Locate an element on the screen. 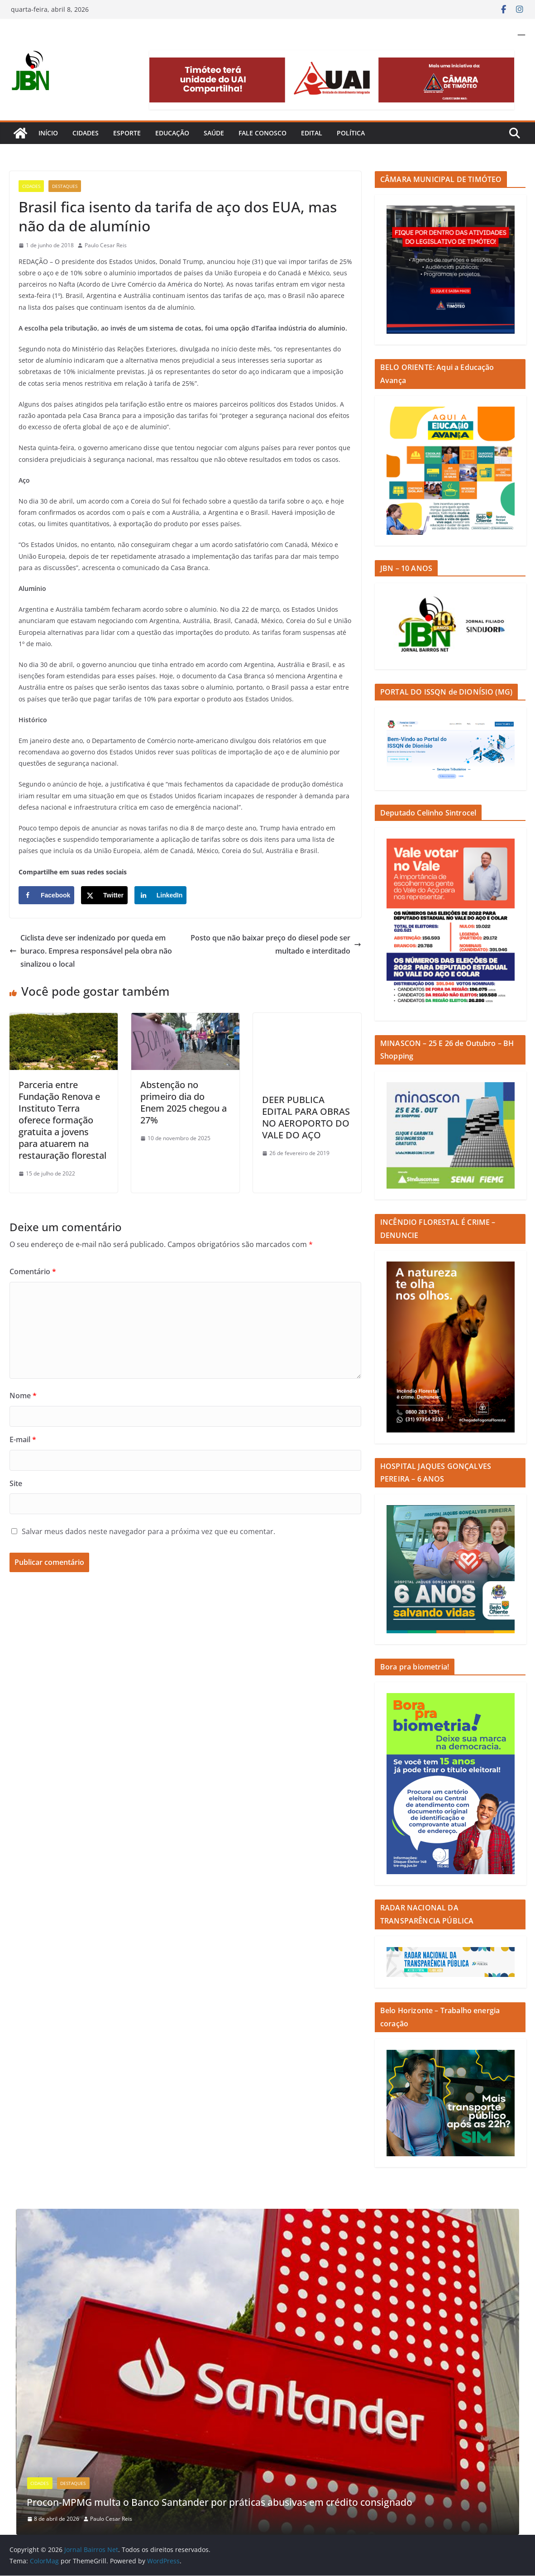  [Share on X] is located at coordinates (104, 895).